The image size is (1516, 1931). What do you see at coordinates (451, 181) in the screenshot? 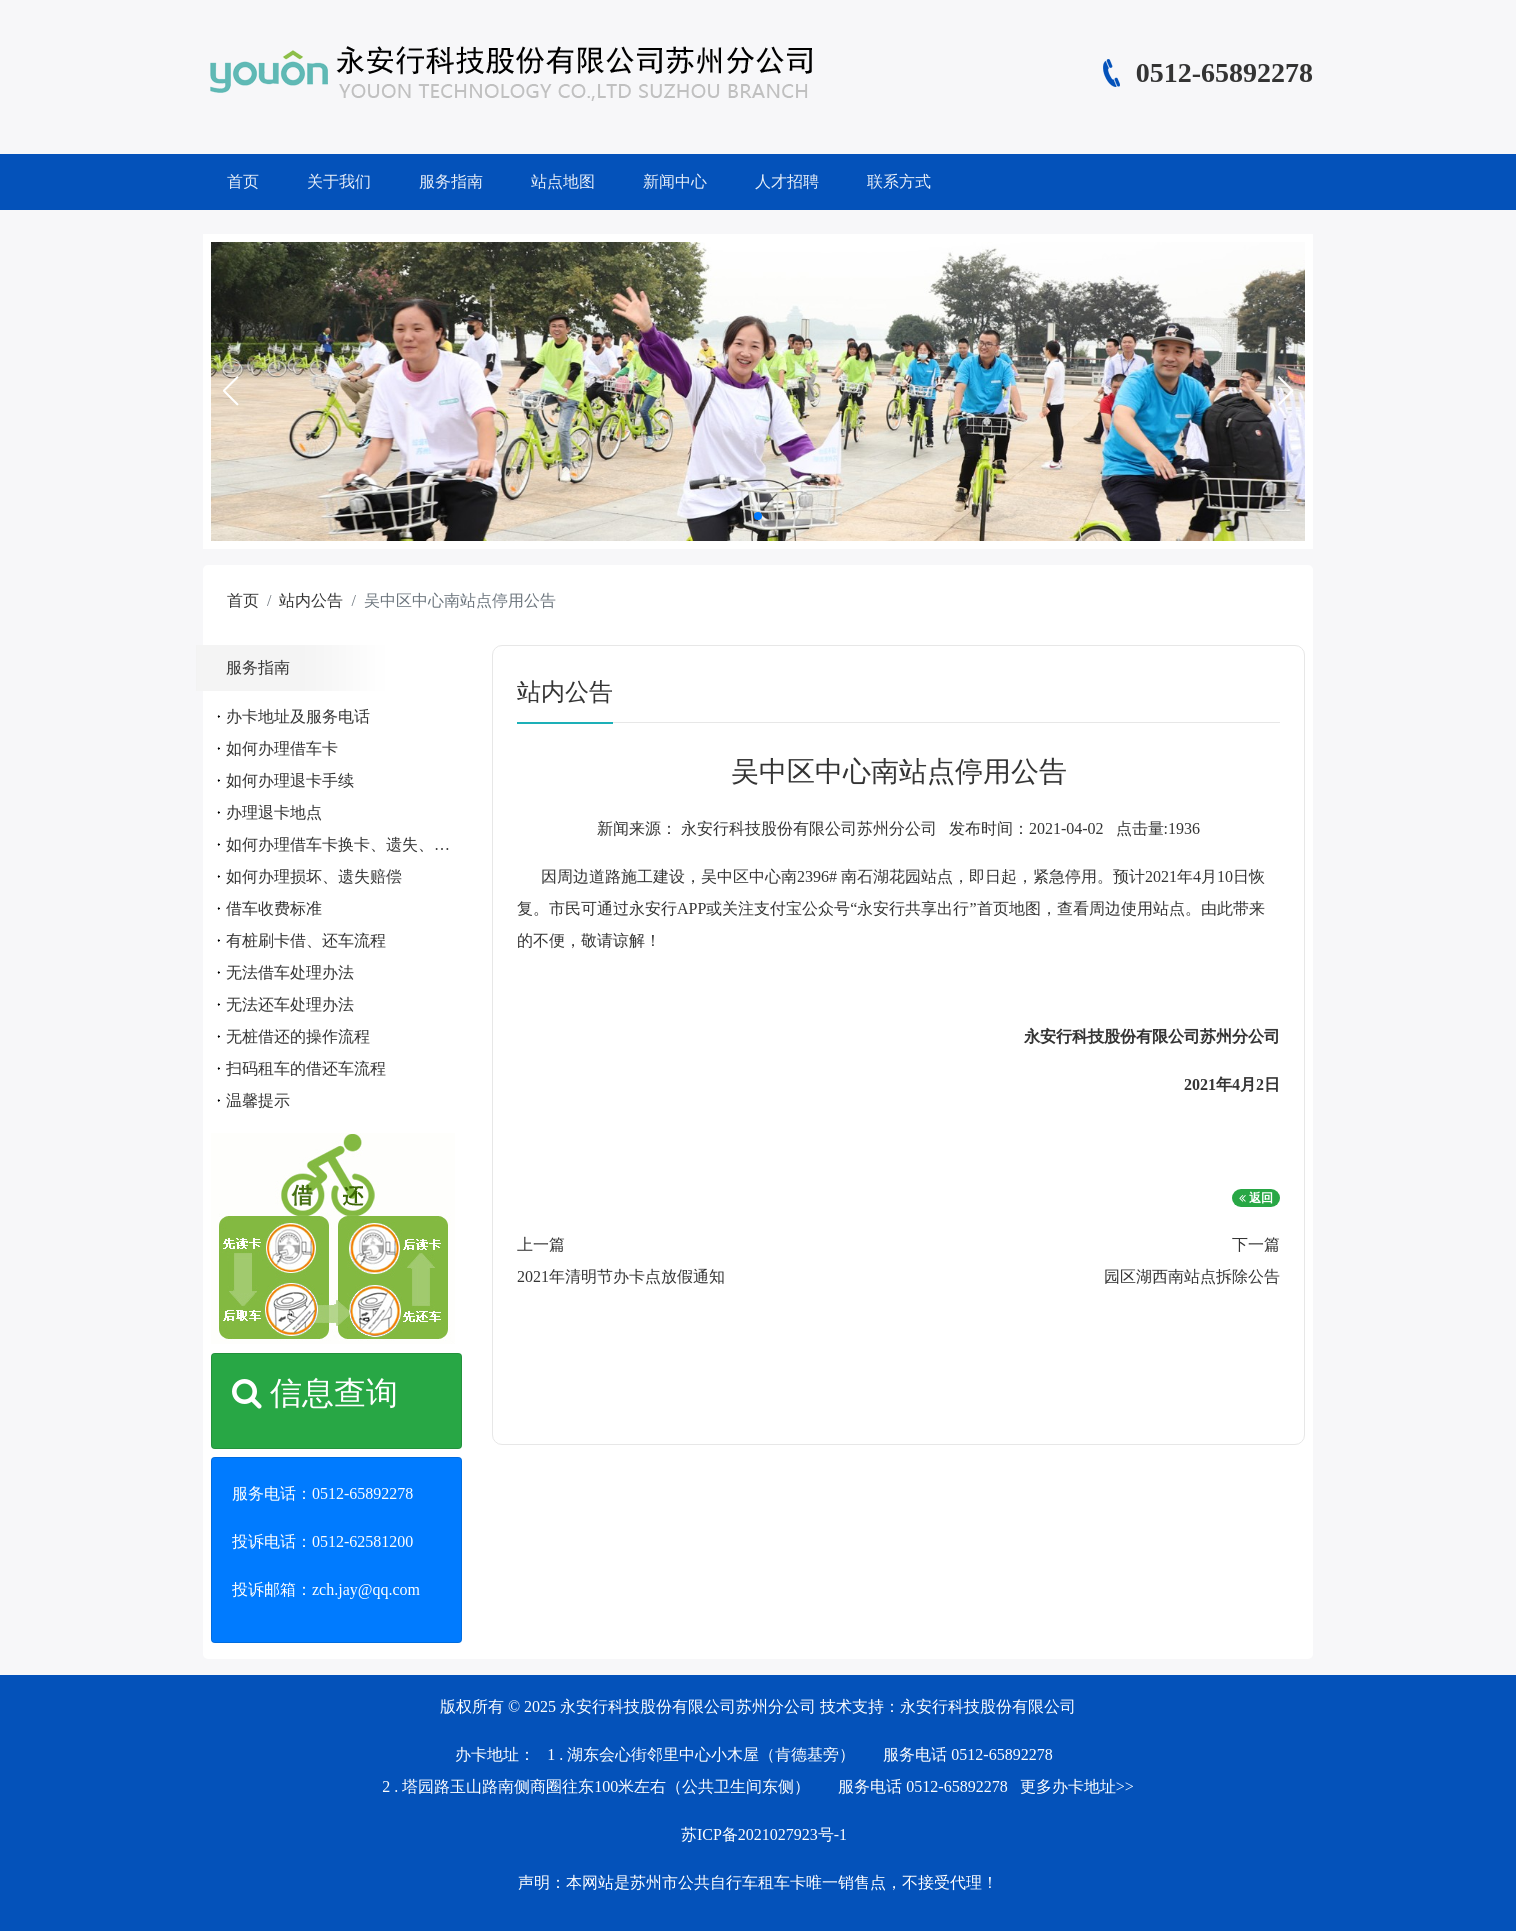
I see `服务指南` at bounding box center [451, 181].